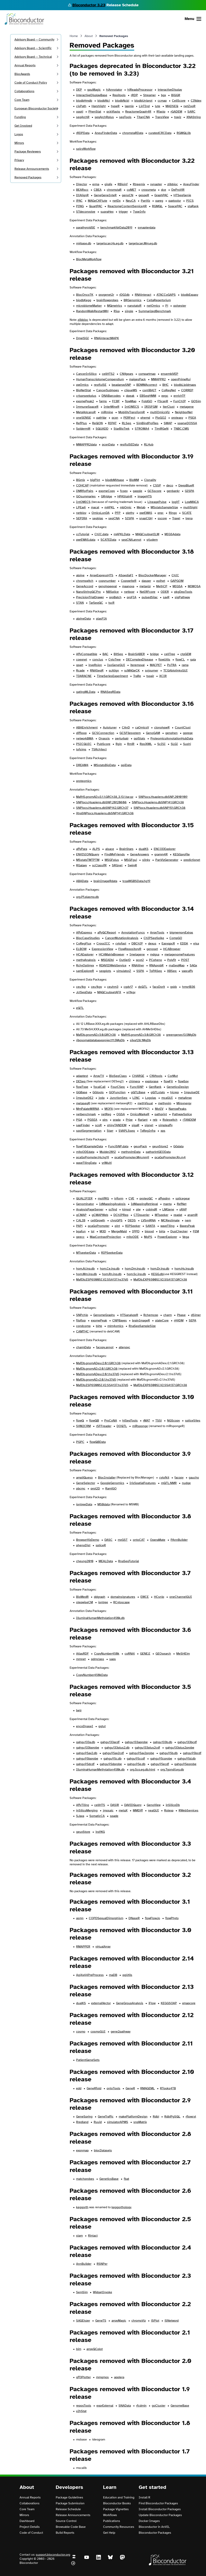 The height and width of the screenshot is (2576, 206). Describe the element at coordinates (84, 586) in the screenshot. I see `GeneAccord` at that location.